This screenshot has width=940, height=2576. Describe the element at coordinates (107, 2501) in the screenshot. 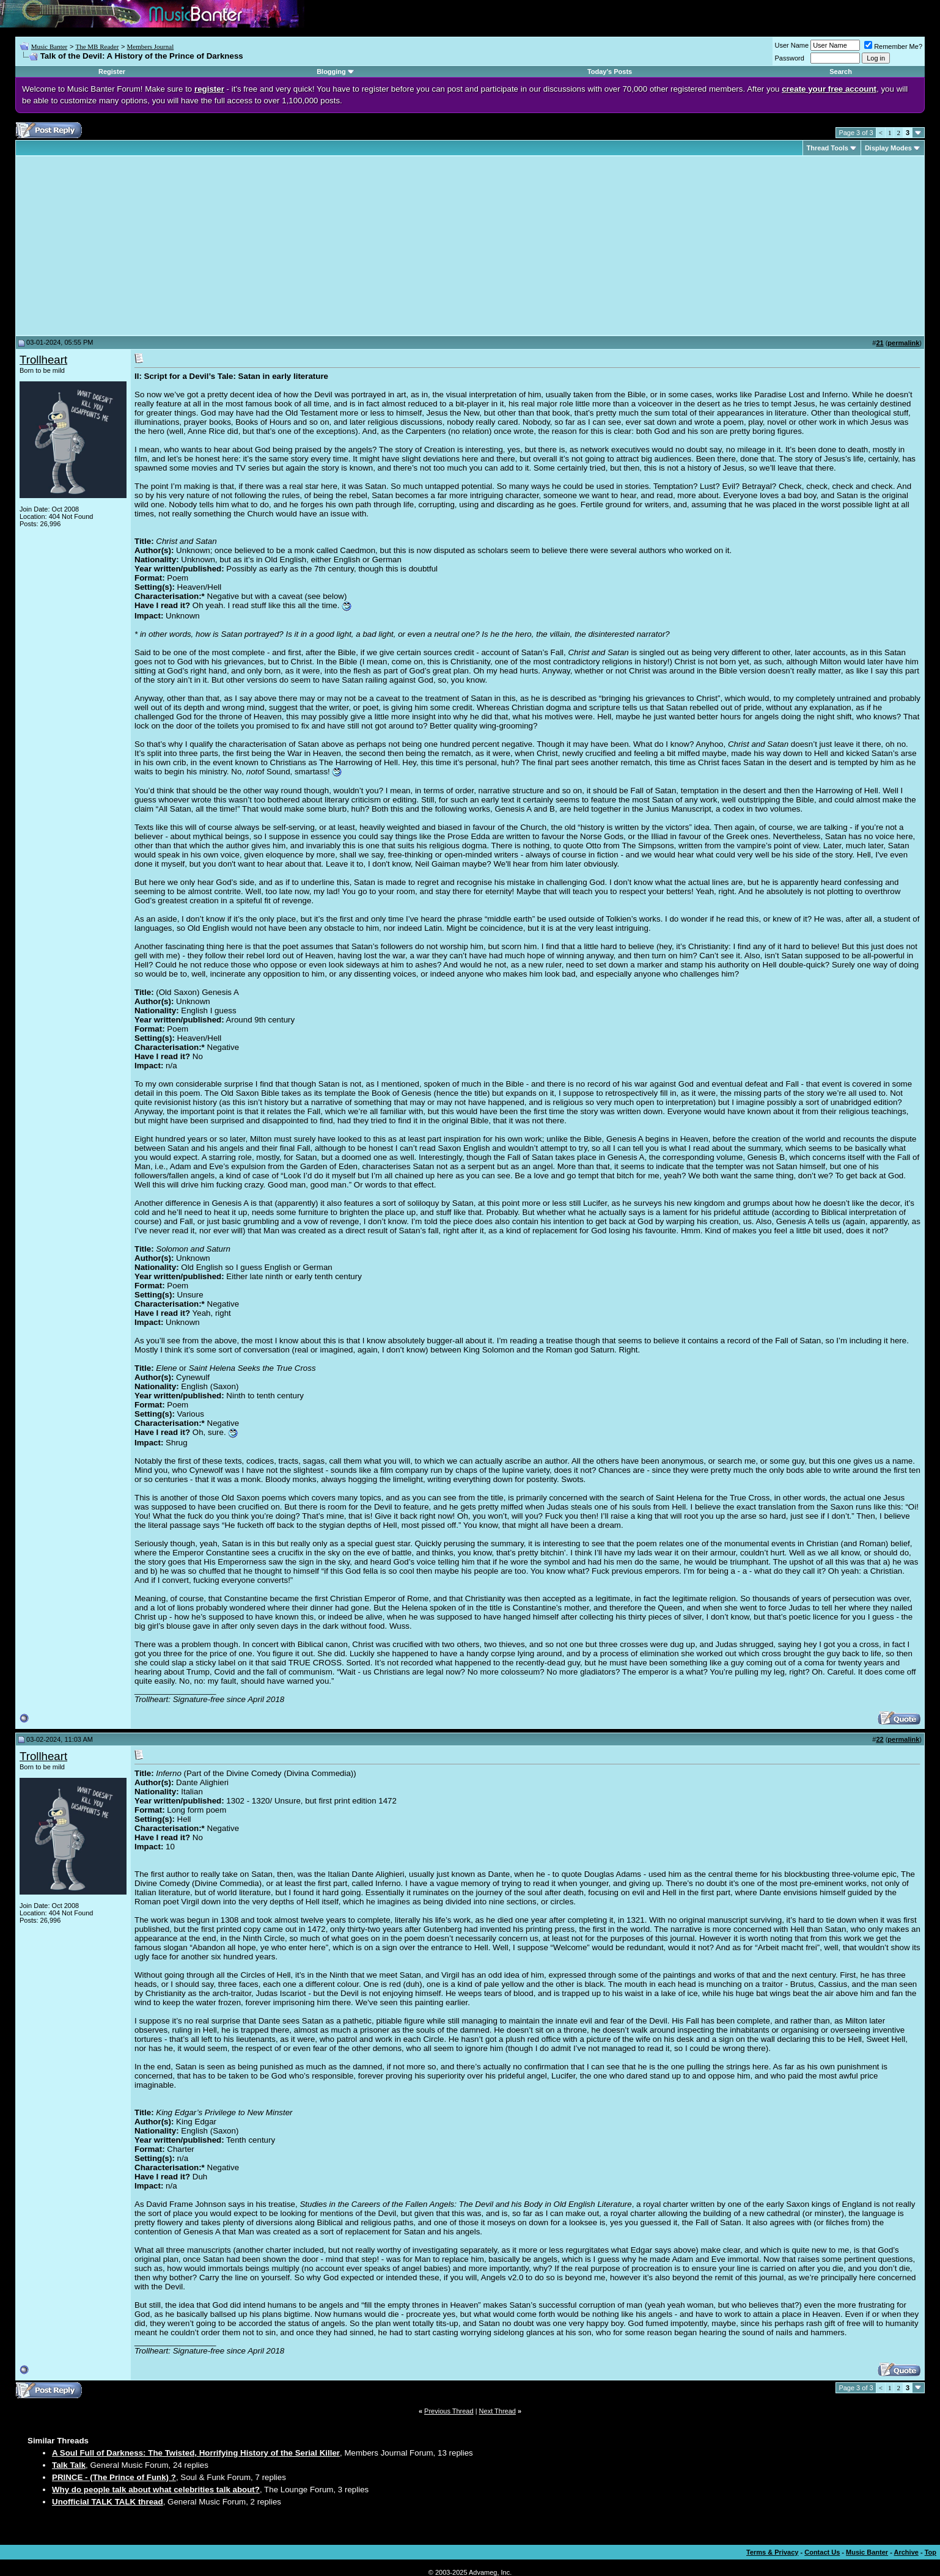

I see `Unofficial TALK TALK thread` at that location.